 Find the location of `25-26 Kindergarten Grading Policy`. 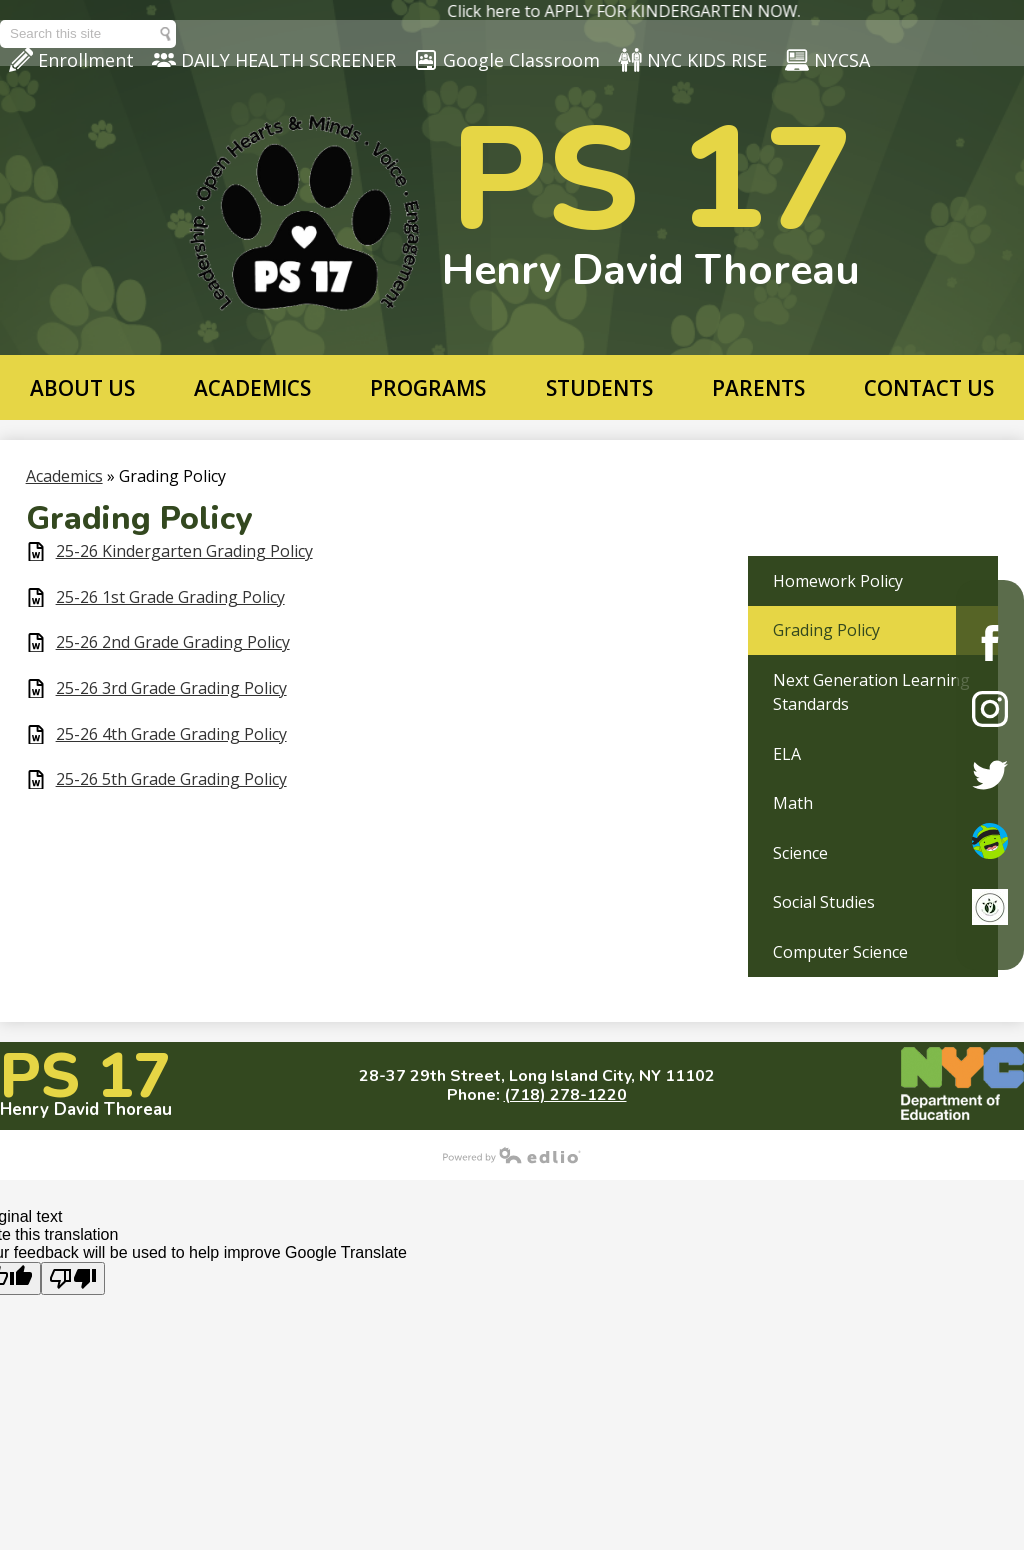

25-26 Kindergarten Grading Policy is located at coordinates (184, 551).